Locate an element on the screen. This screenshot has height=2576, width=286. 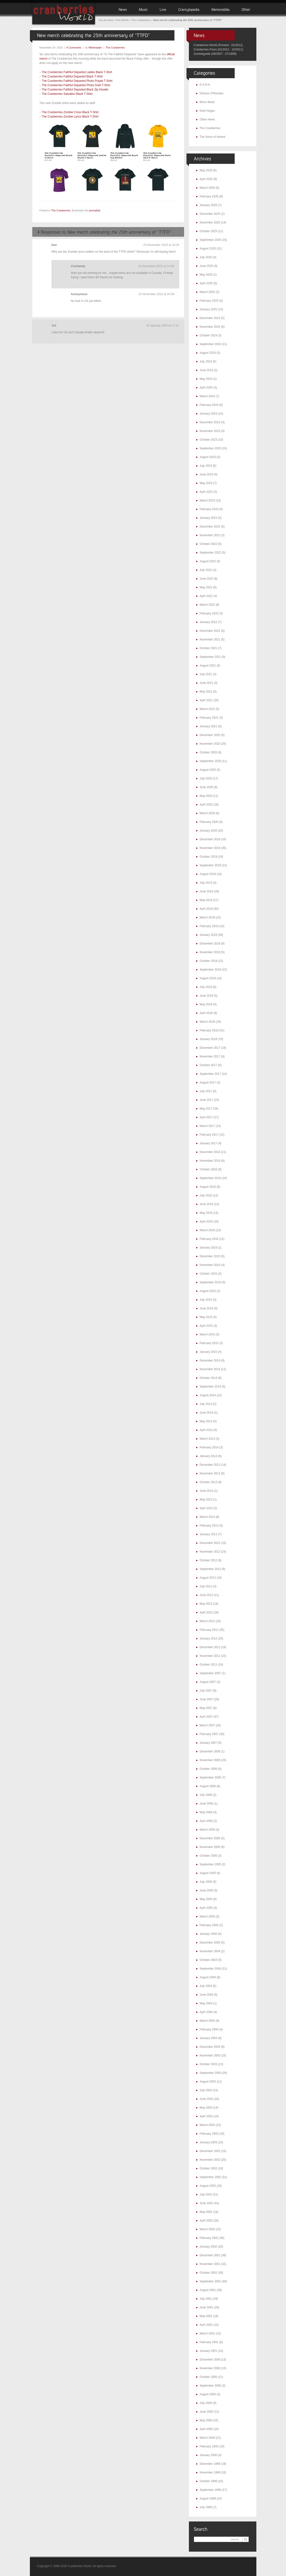
May 2024 is located at coordinates (206, 379).